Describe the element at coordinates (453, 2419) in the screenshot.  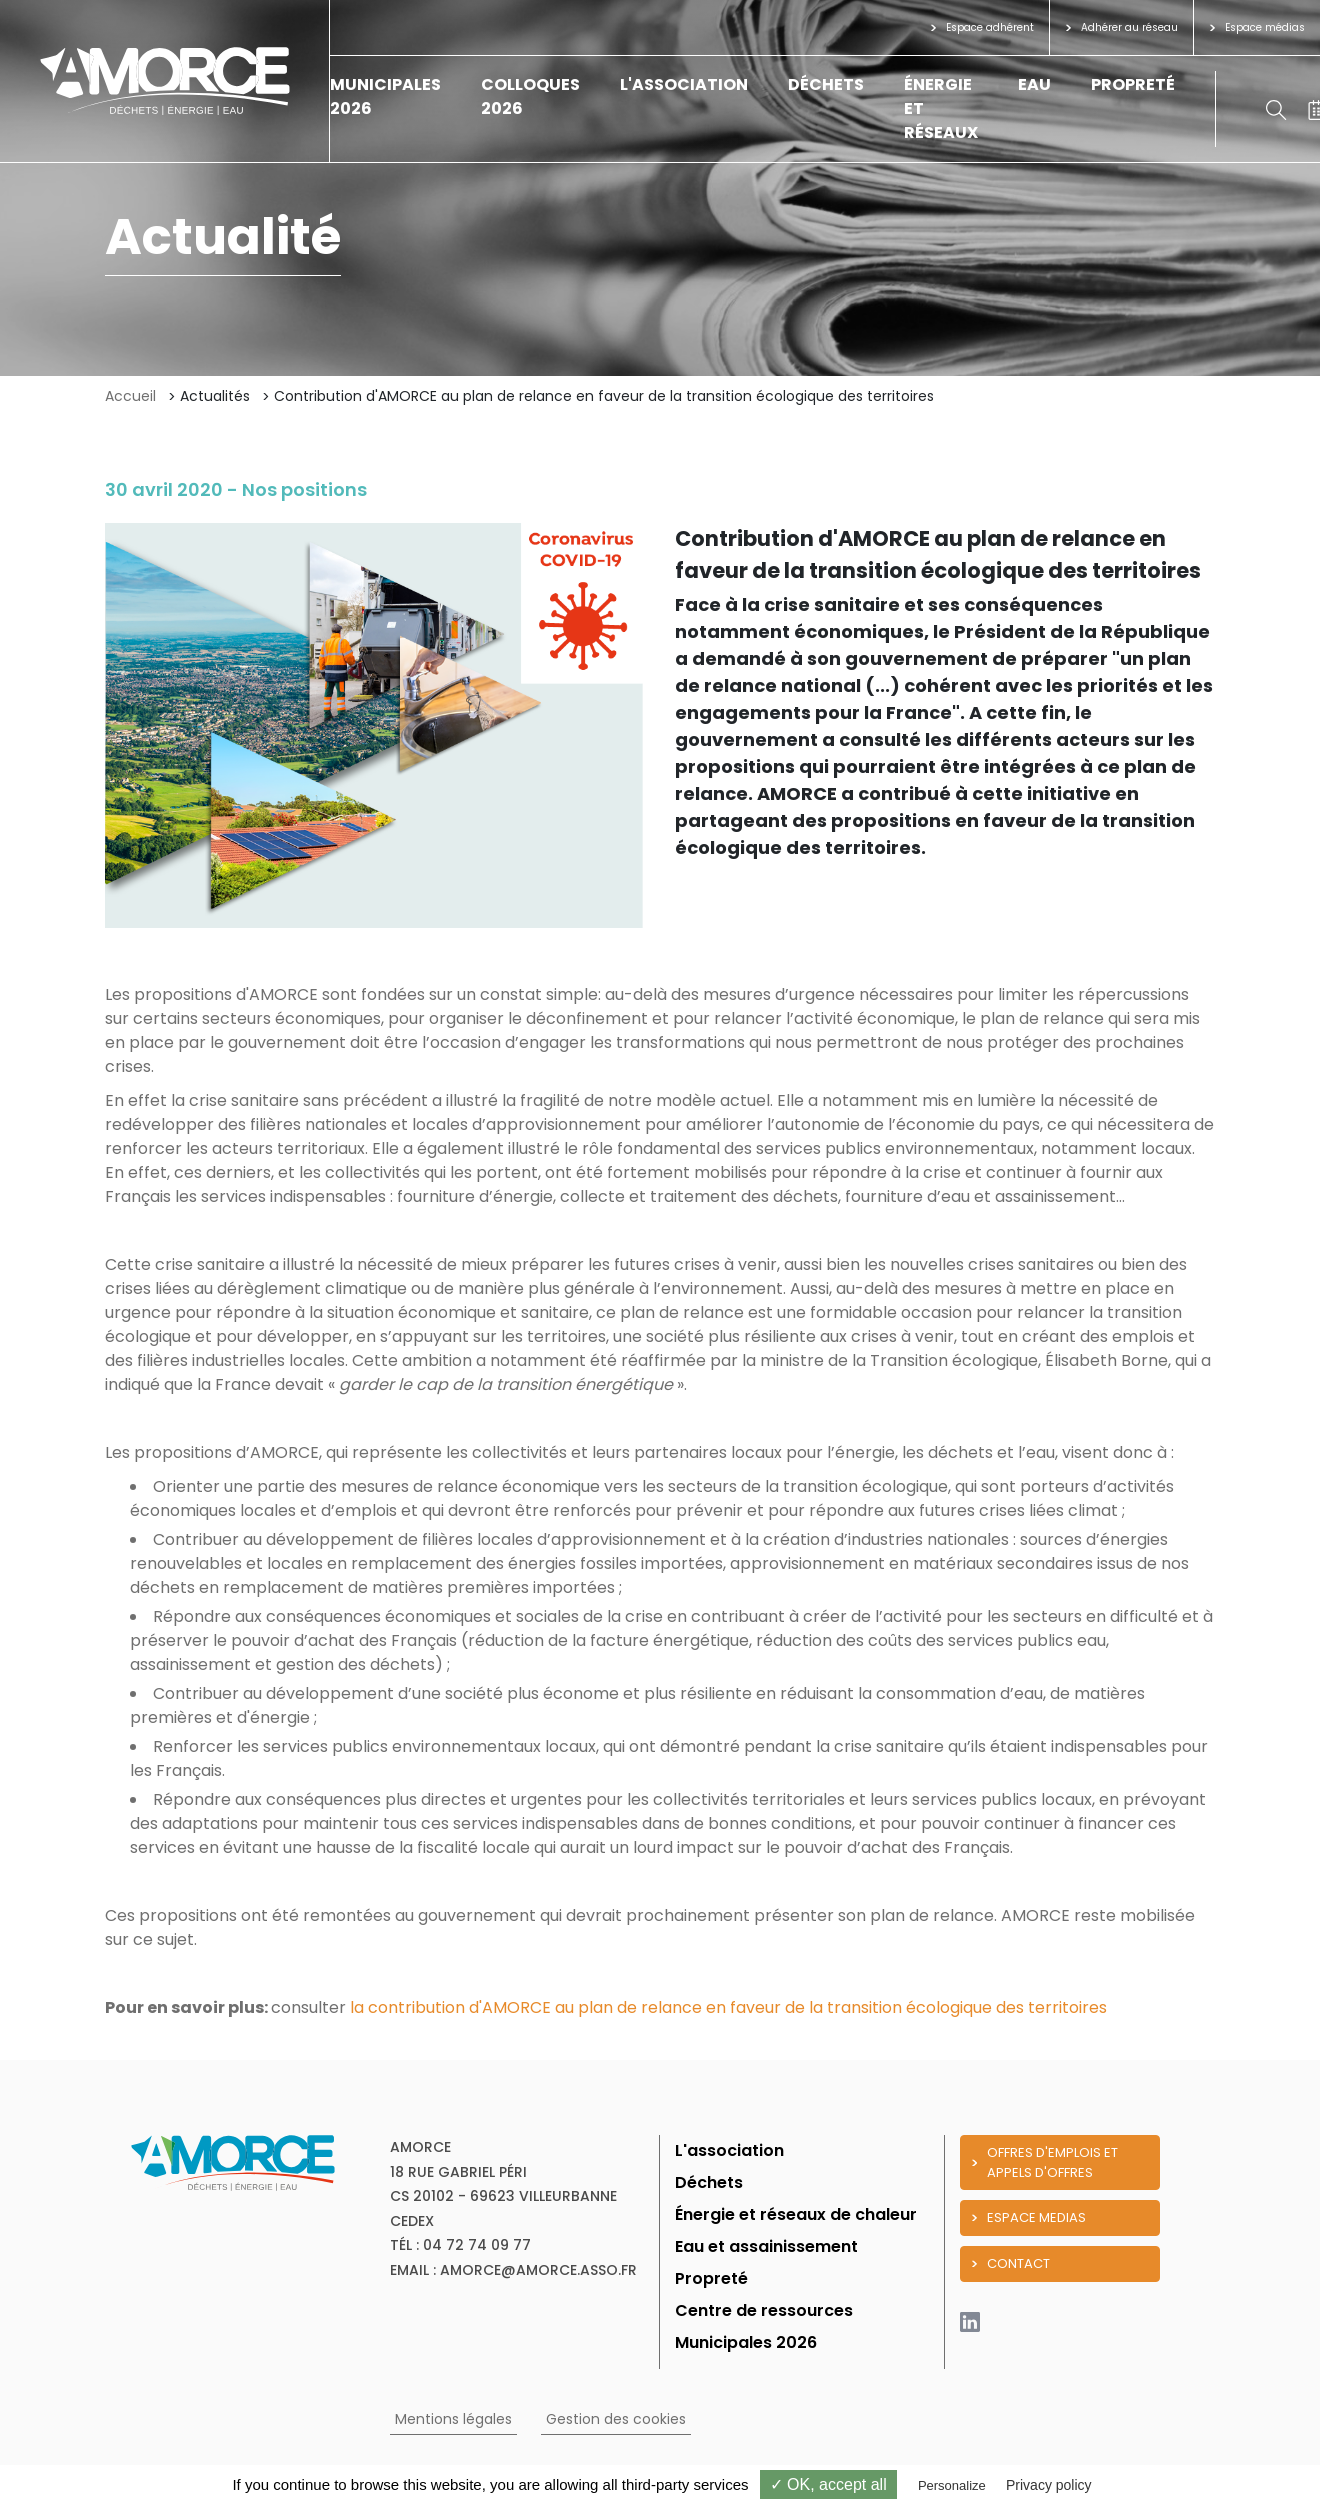
I see `Mentions légales` at that location.